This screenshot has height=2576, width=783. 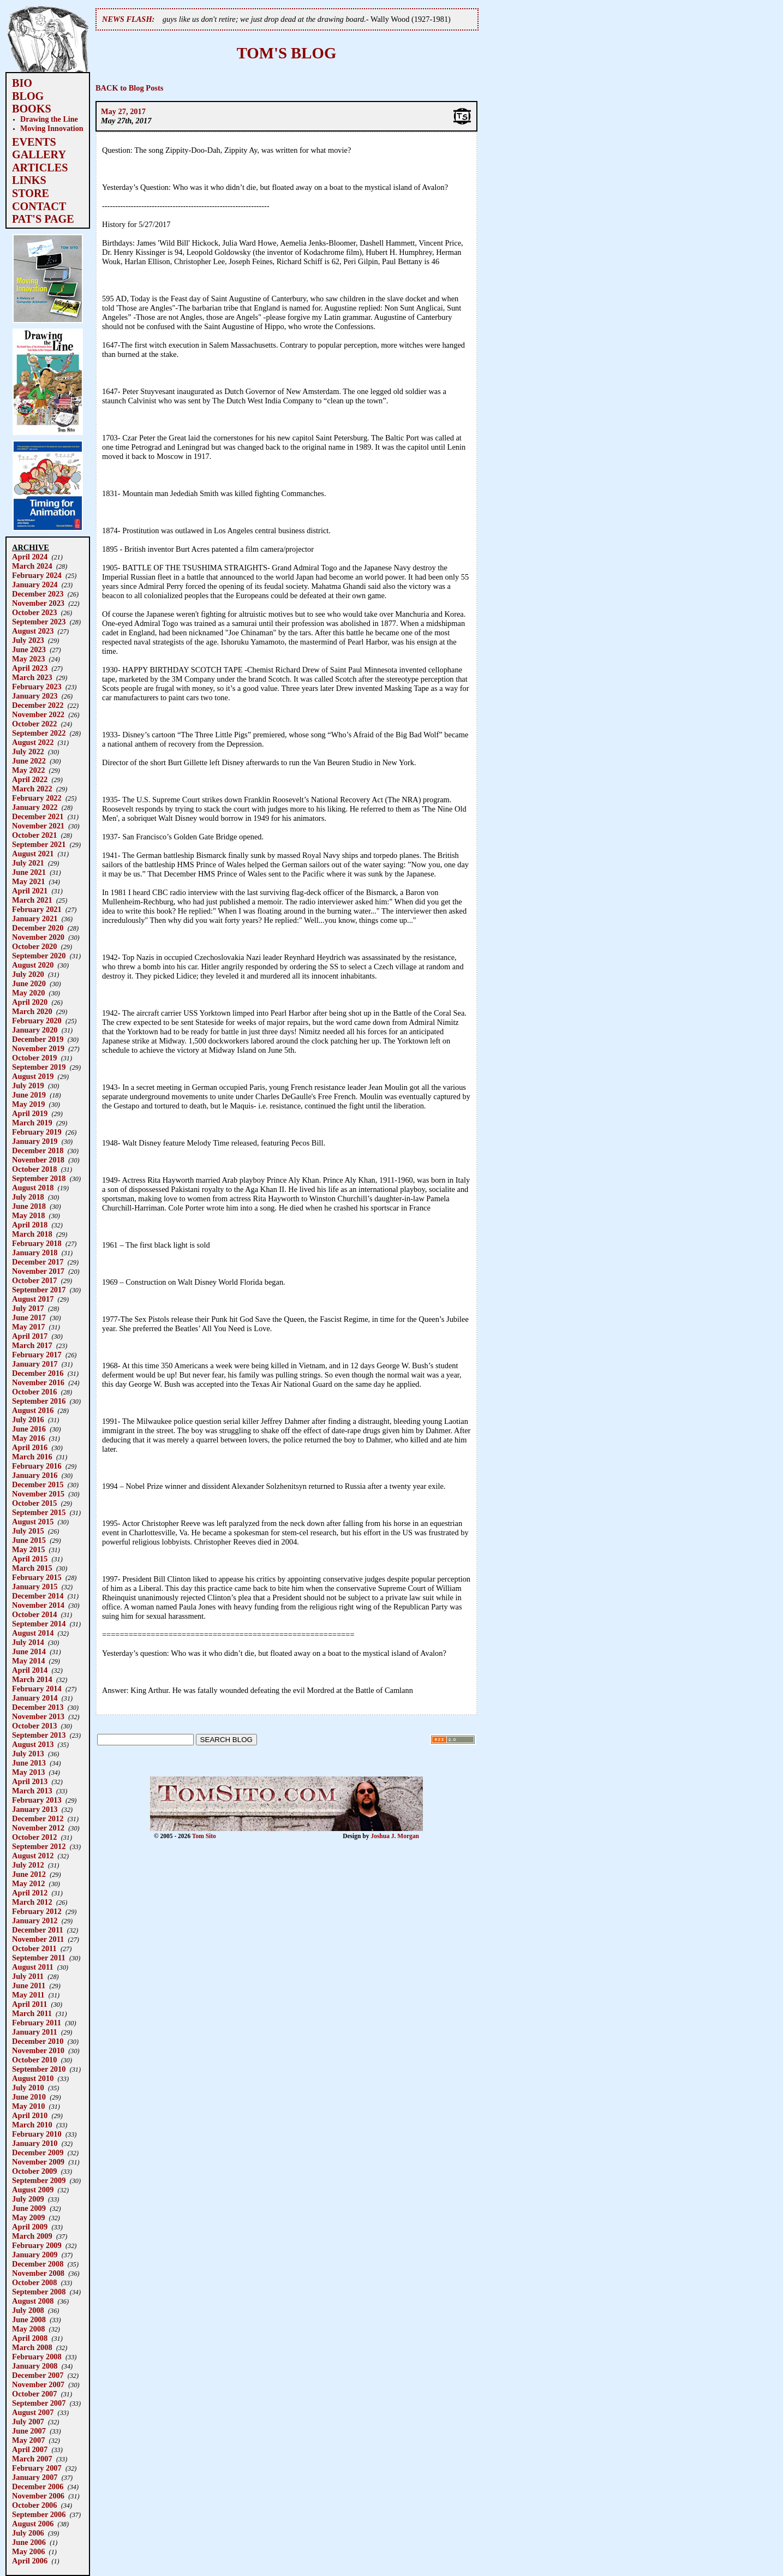 I want to click on March 2017, so click(x=32, y=1345).